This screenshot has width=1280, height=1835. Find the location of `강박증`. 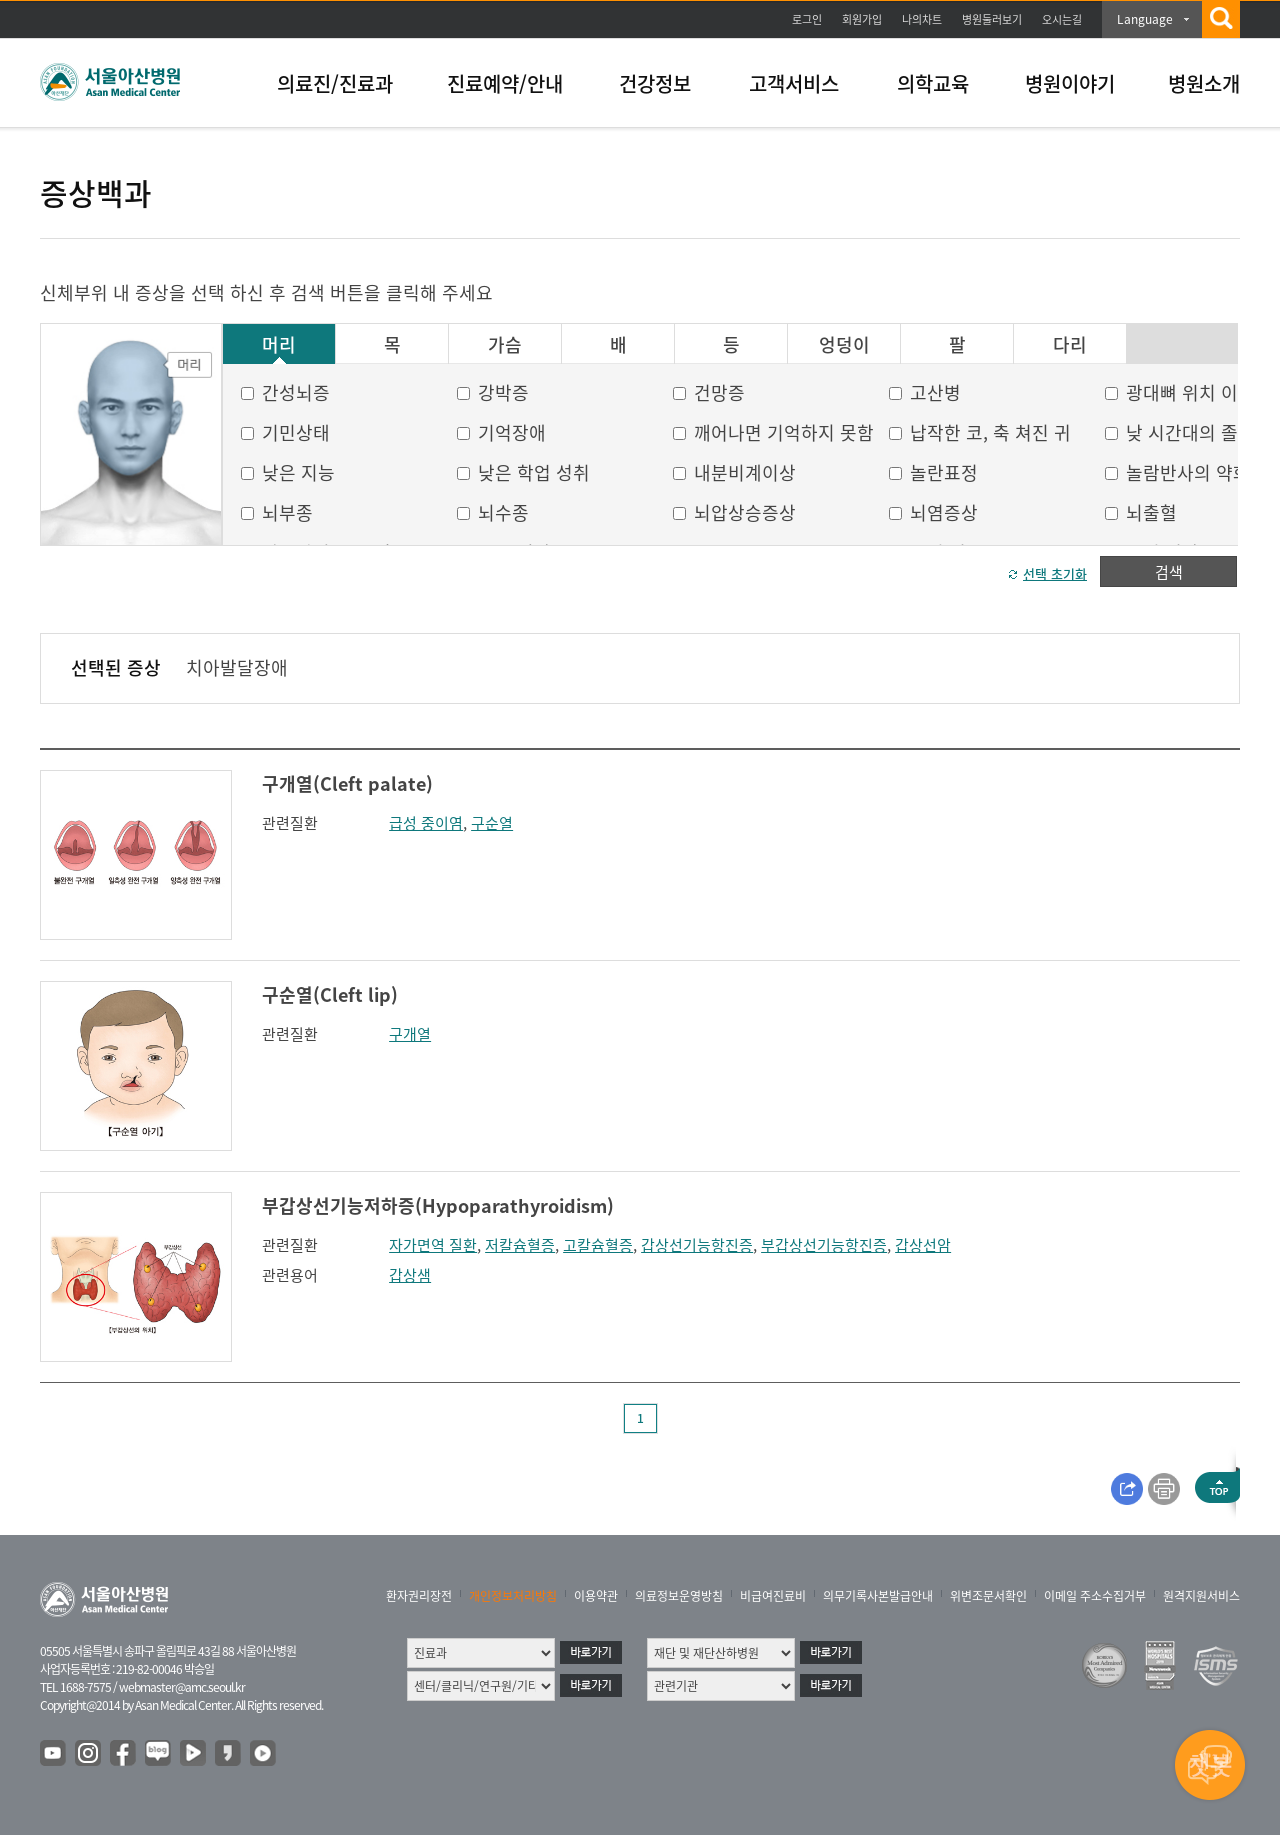

강박증 is located at coordinates (503, 392).